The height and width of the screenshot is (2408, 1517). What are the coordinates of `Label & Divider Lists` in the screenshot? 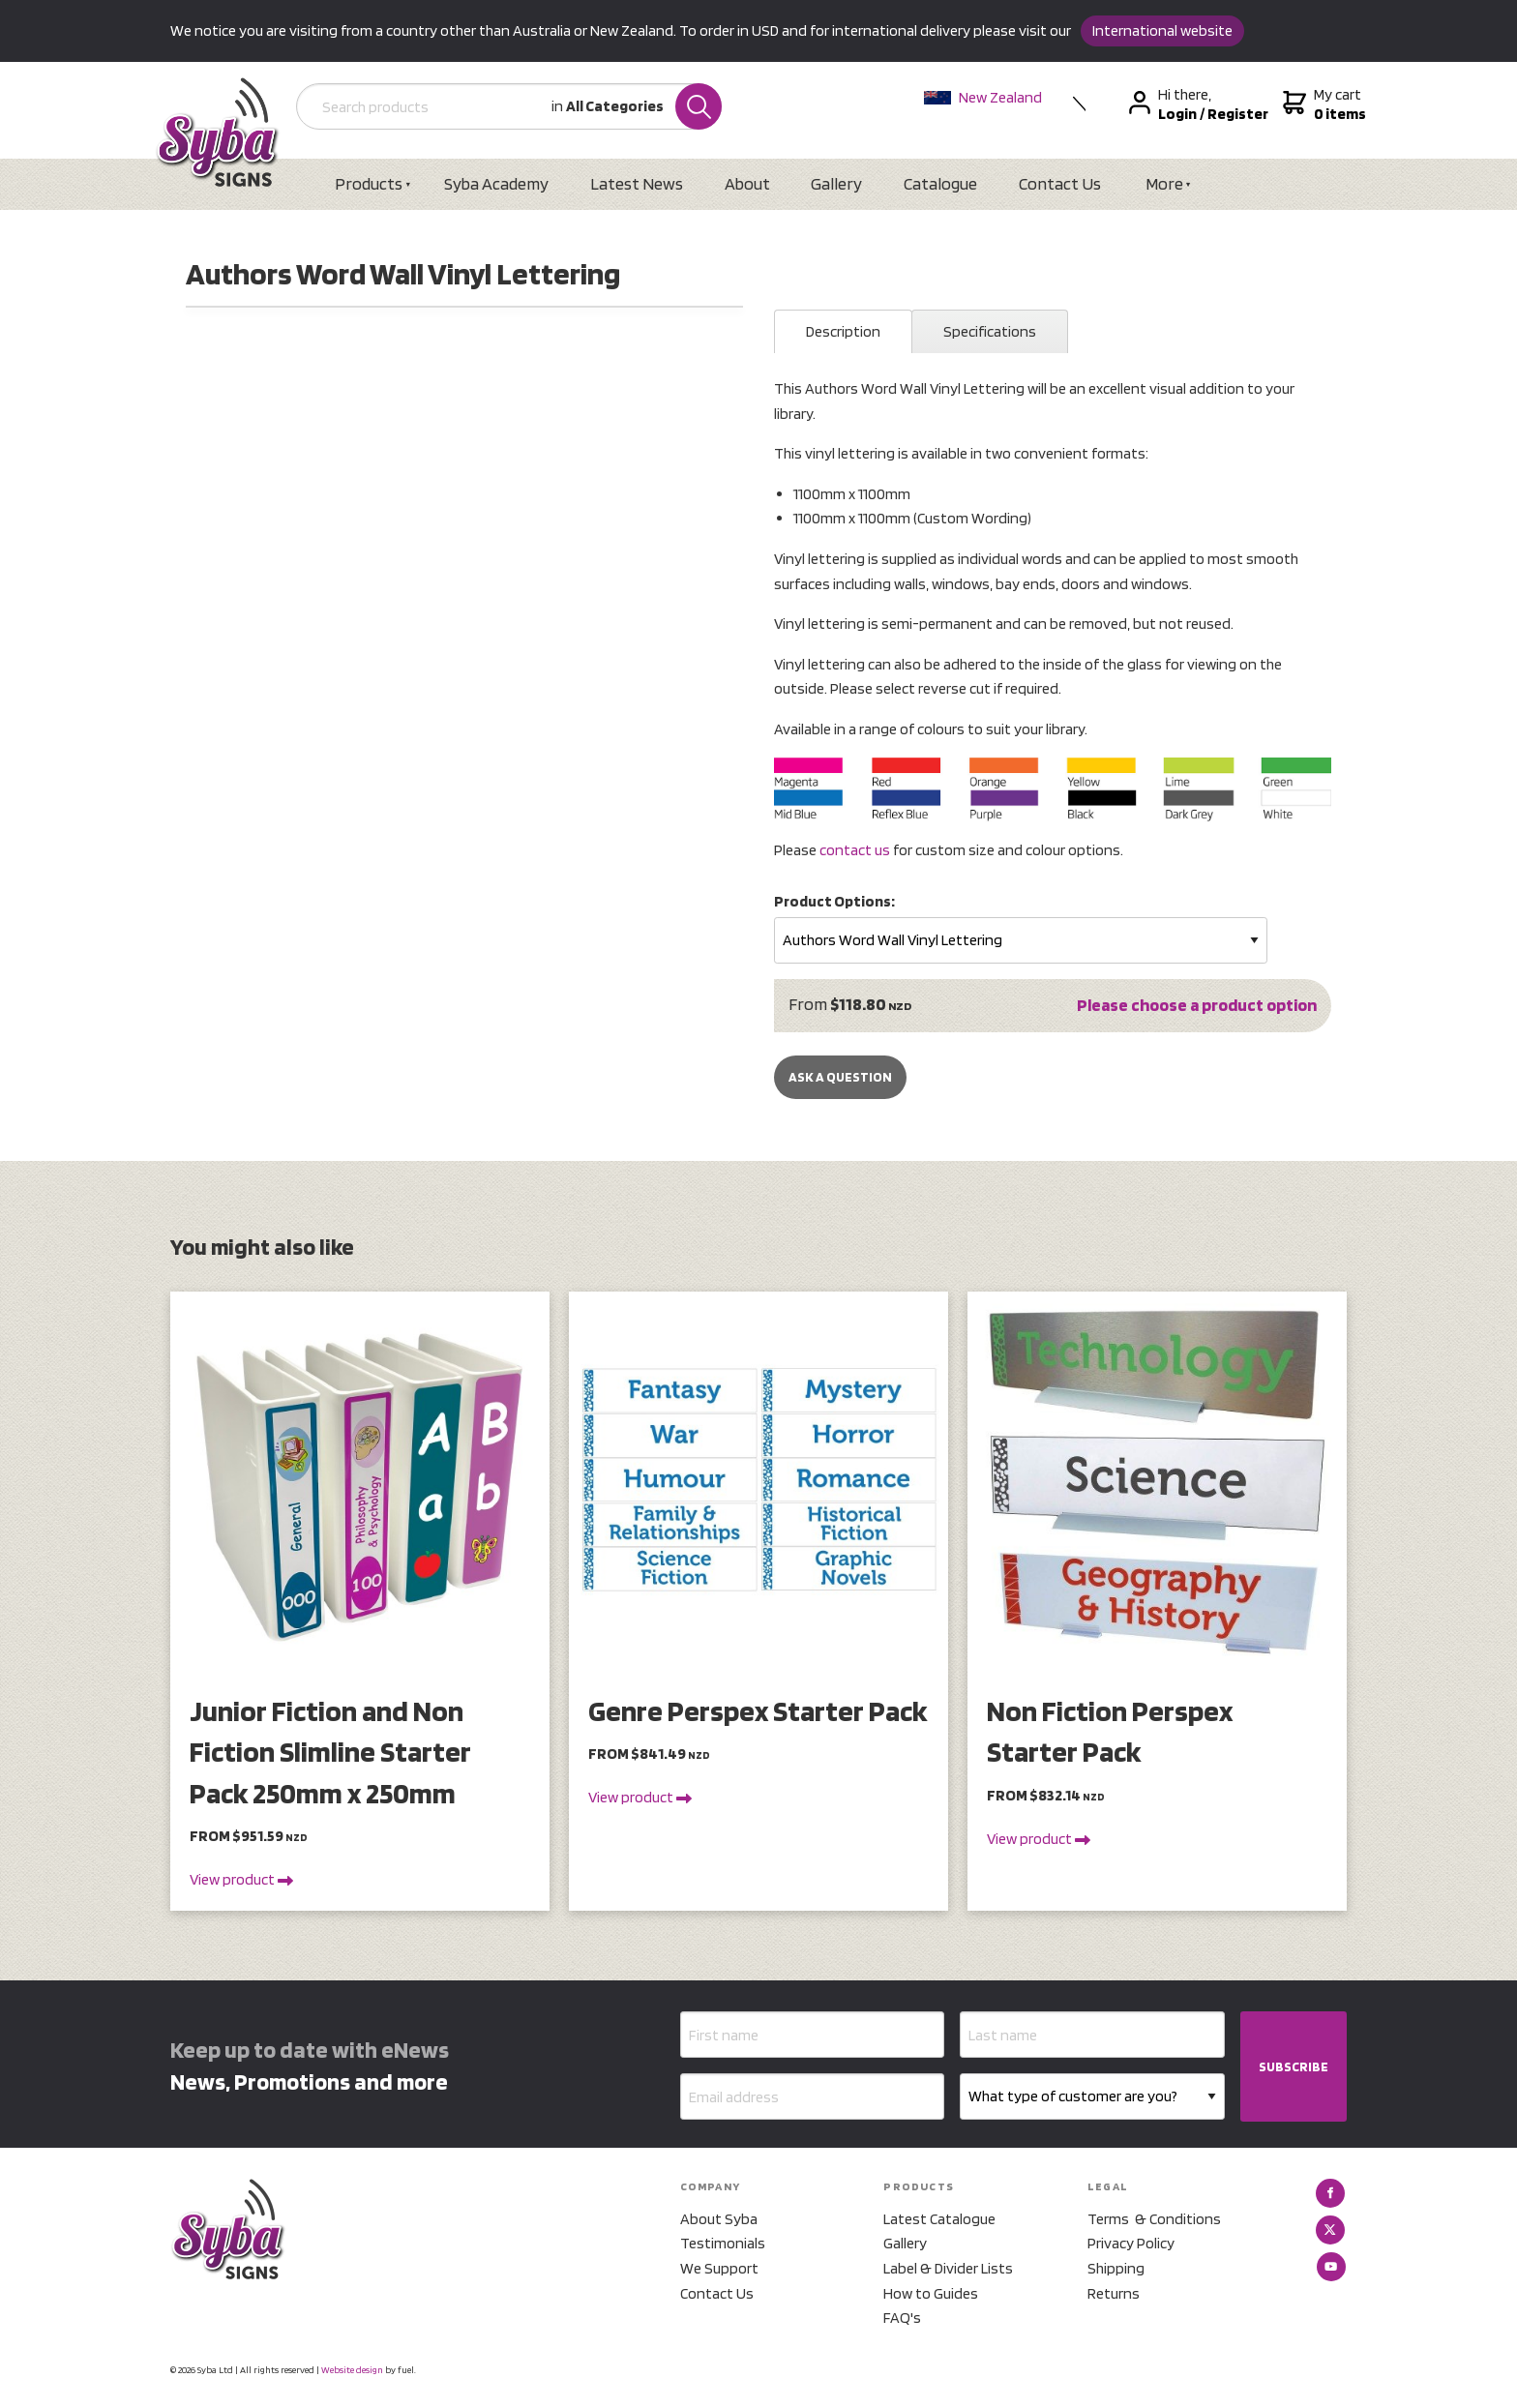 It's located at (948, 2268).